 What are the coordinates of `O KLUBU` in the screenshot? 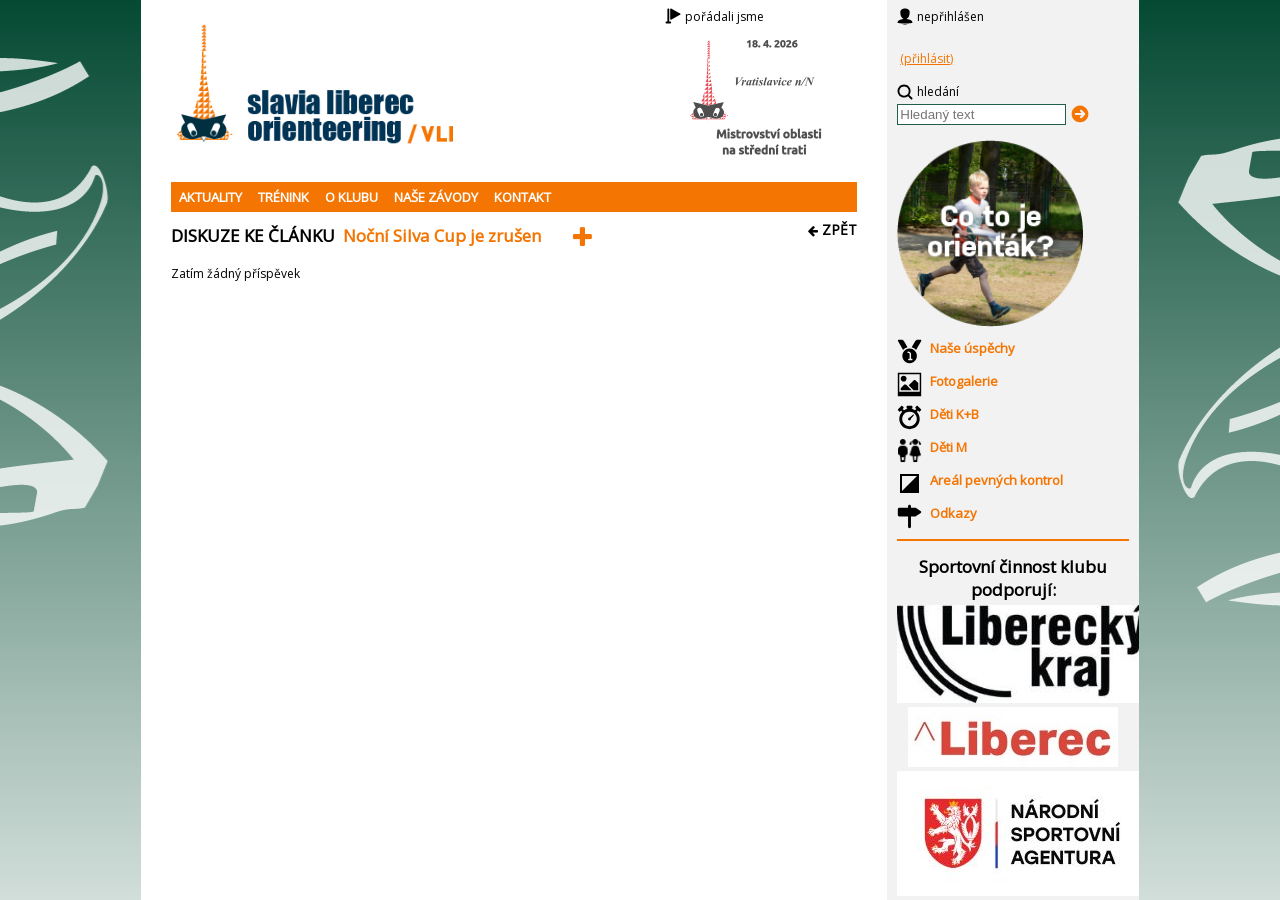 It's located at (351, 197).